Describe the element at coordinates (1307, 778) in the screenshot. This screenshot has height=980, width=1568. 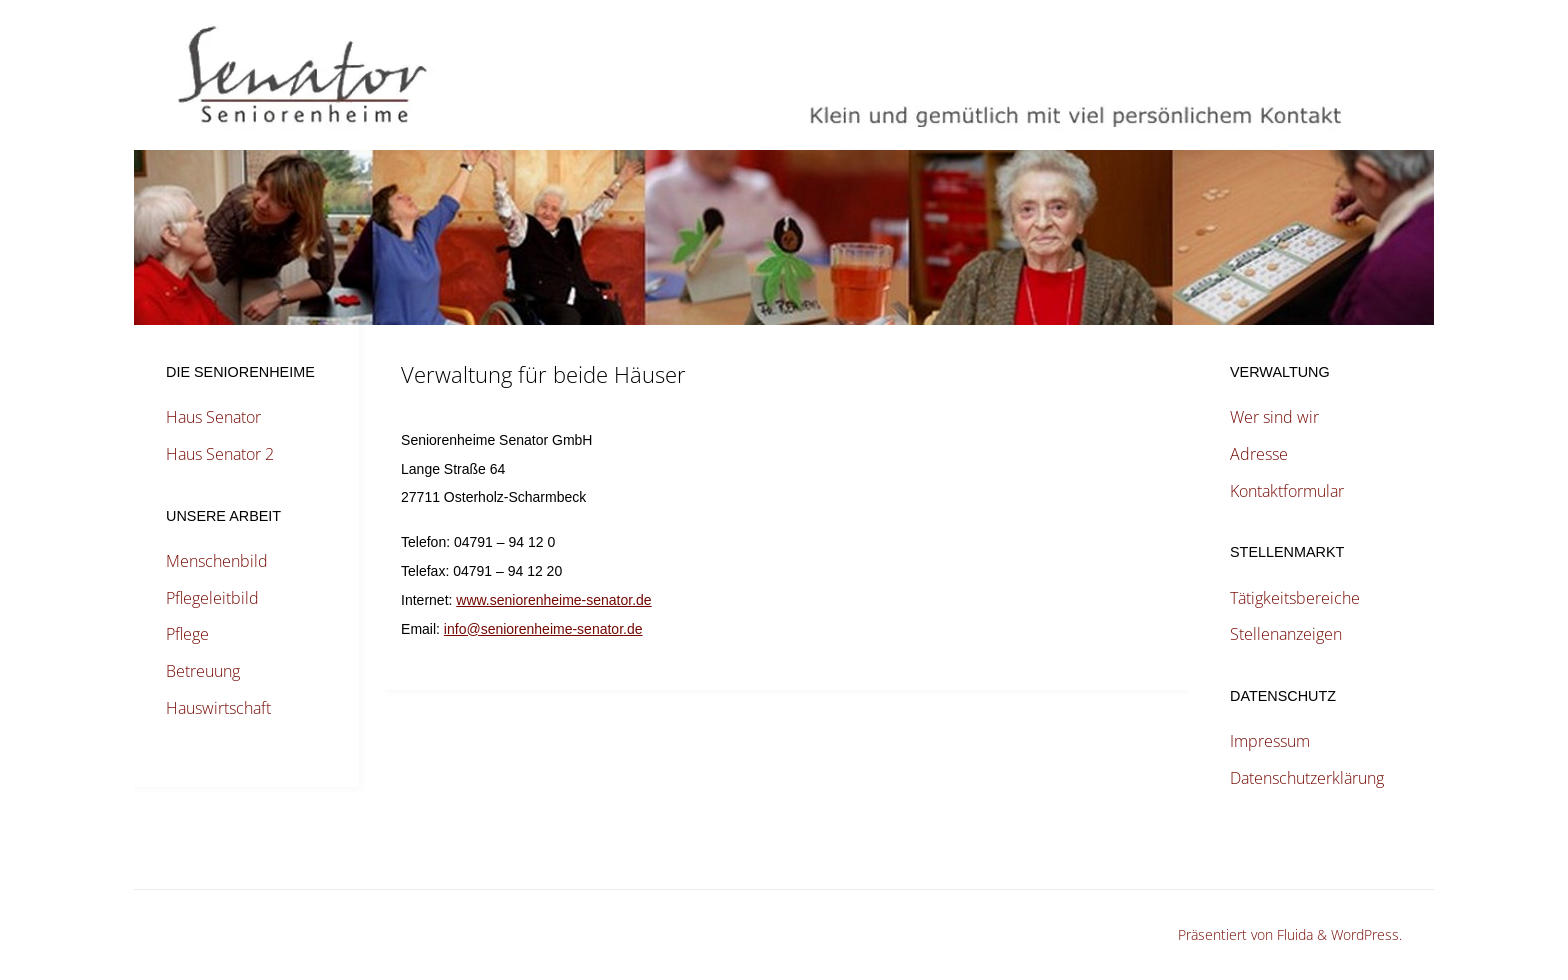
I see `Datenschutzerklärung` at that location.